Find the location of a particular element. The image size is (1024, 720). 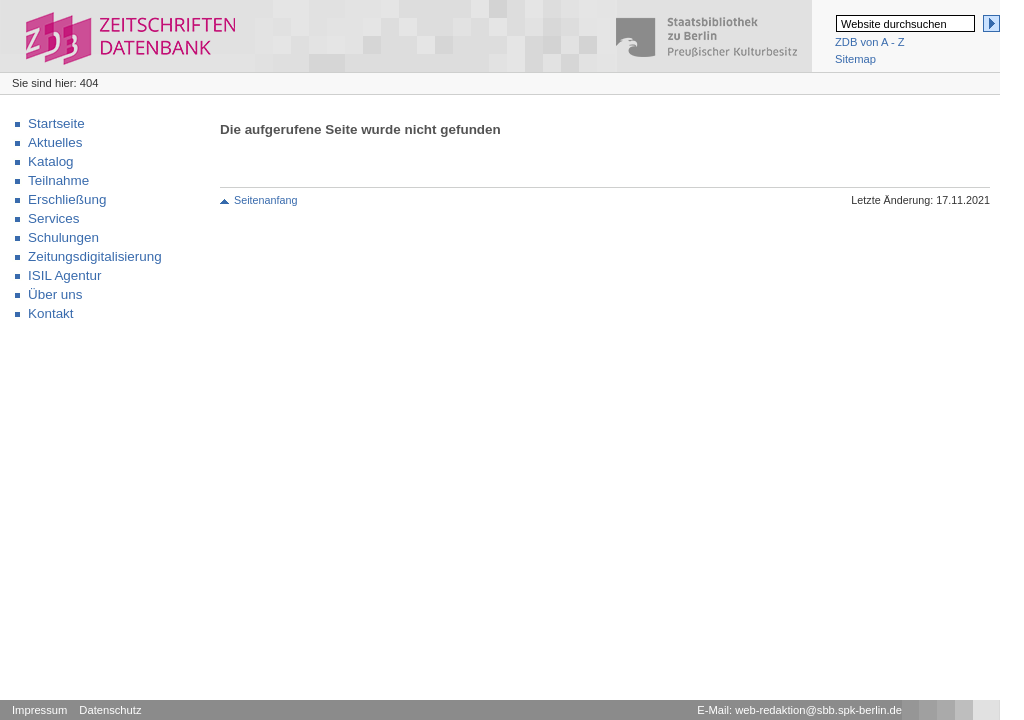

Services is located at coordinates (54, 218).